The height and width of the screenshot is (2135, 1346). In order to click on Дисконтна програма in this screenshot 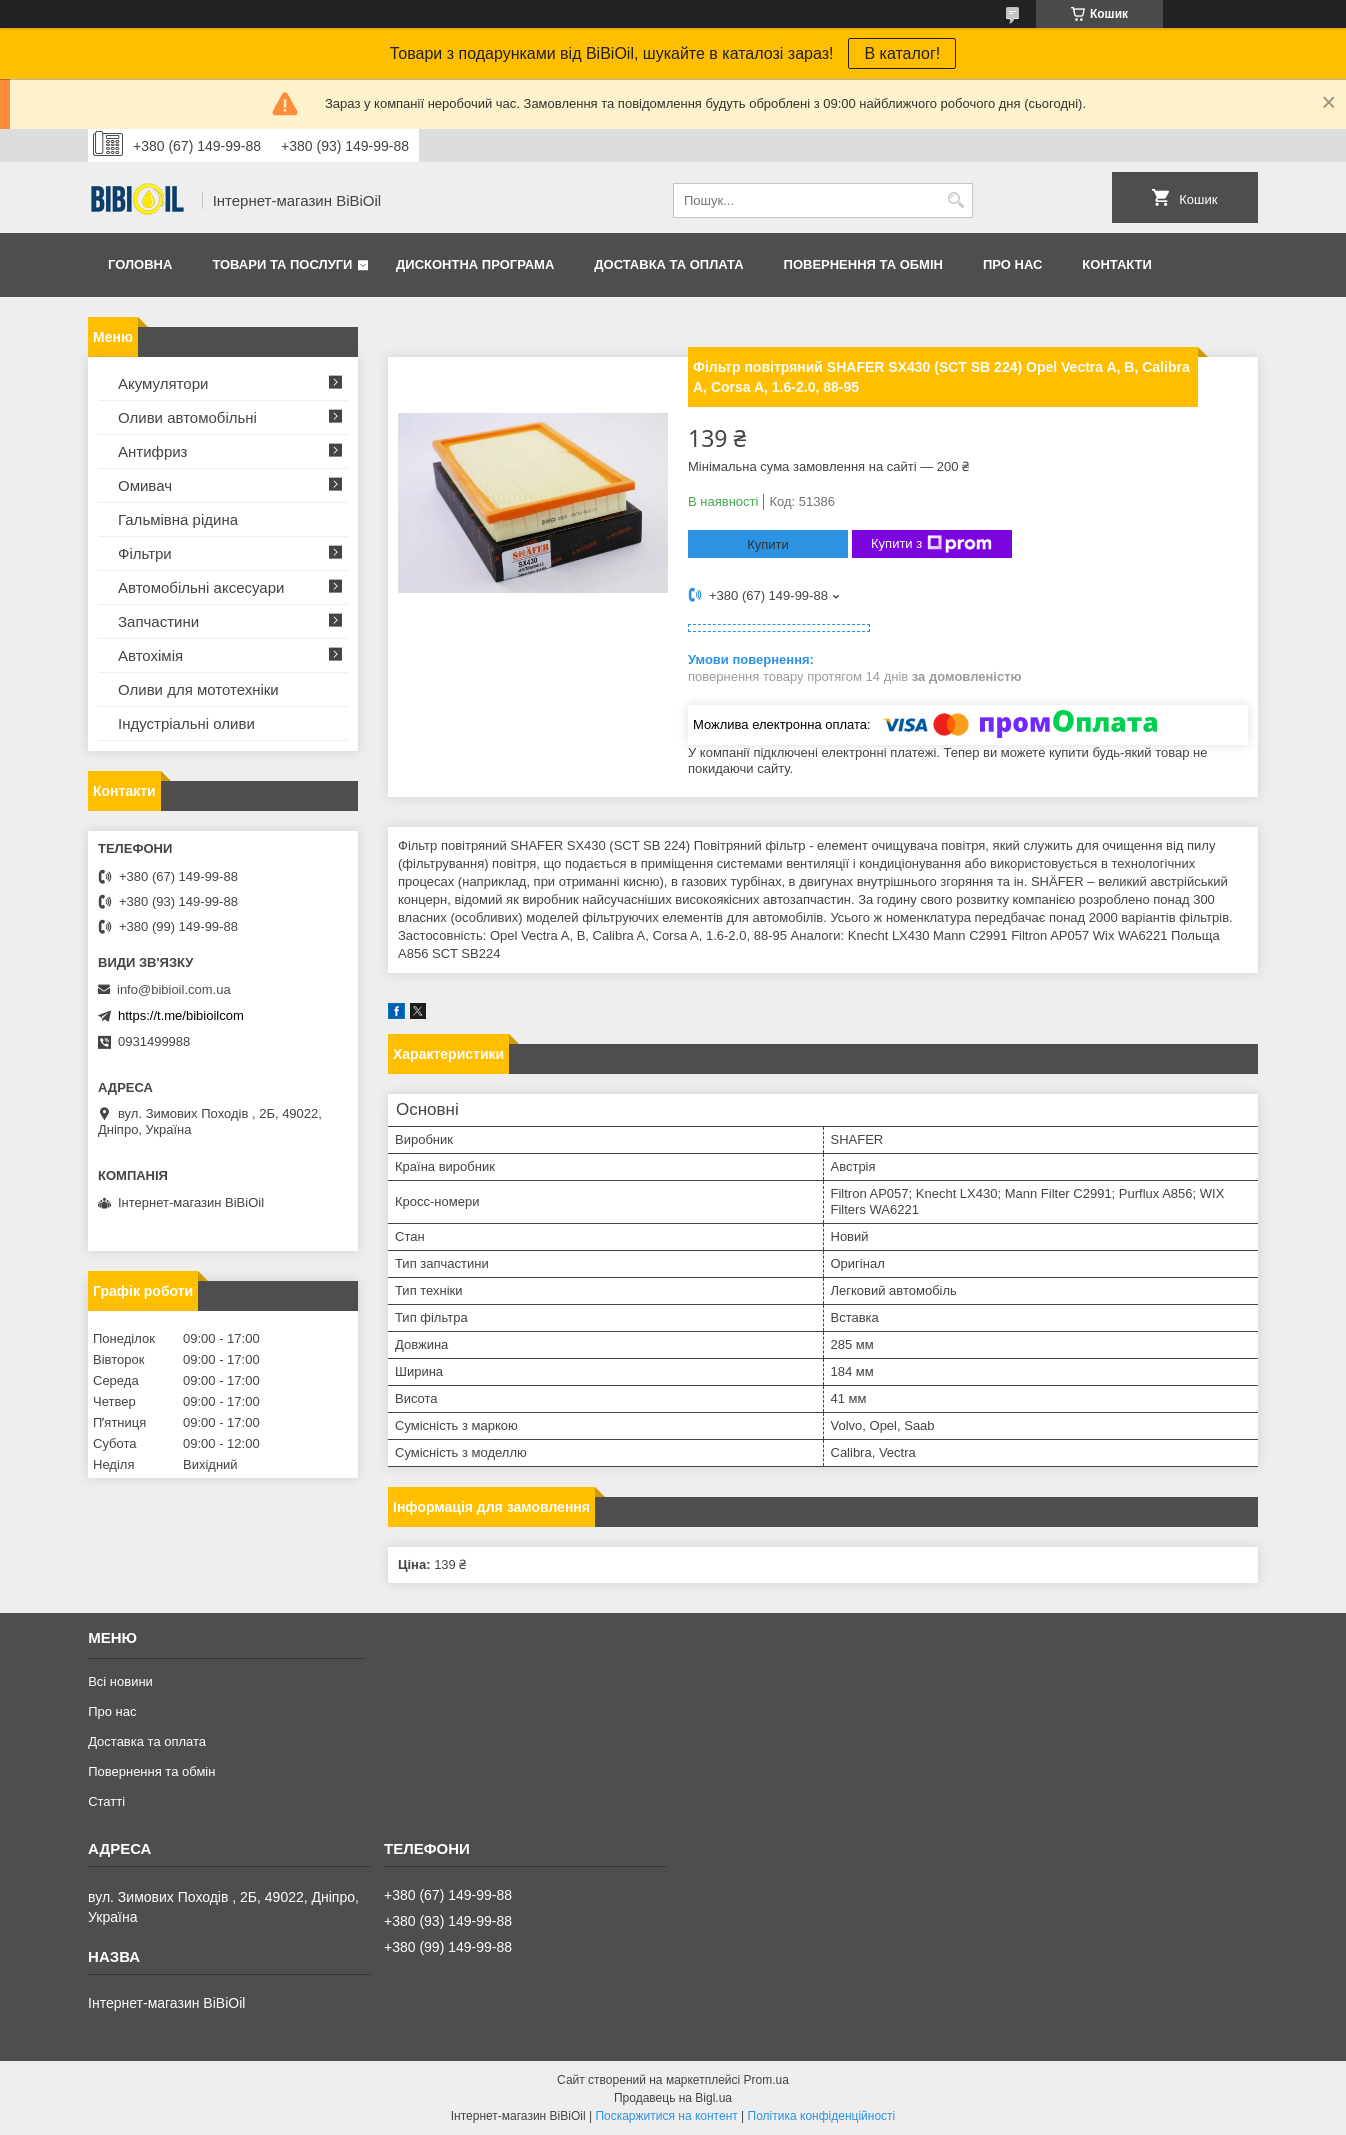, I will do `click(475, 264)`.